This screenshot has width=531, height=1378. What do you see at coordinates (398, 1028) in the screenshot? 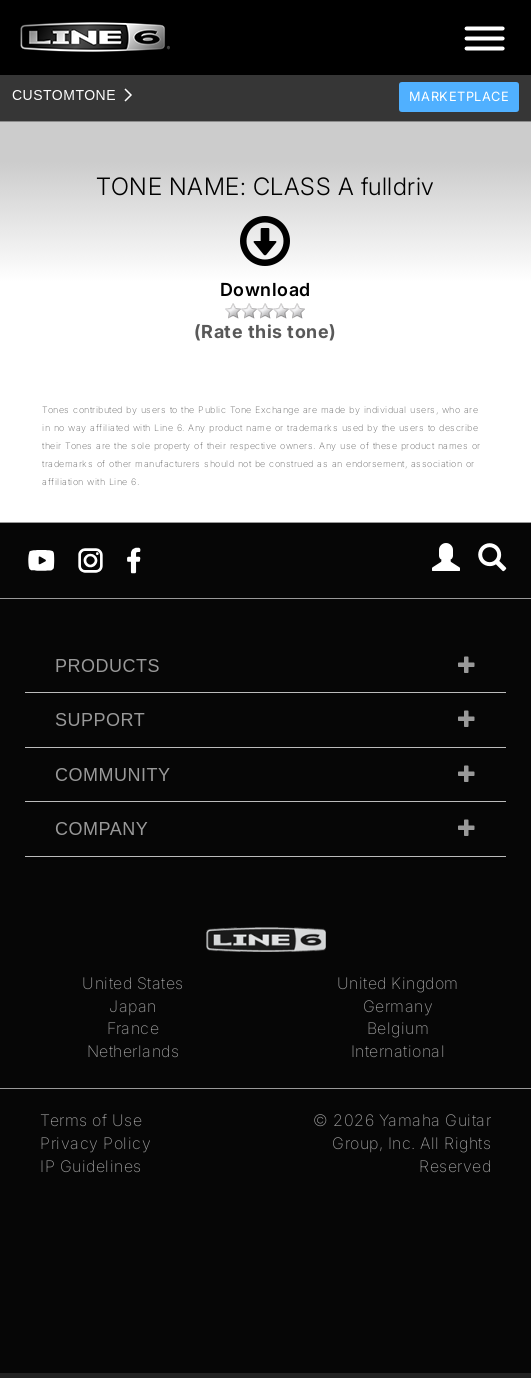
I see `Belgium` at bounding box center [398, 1028].